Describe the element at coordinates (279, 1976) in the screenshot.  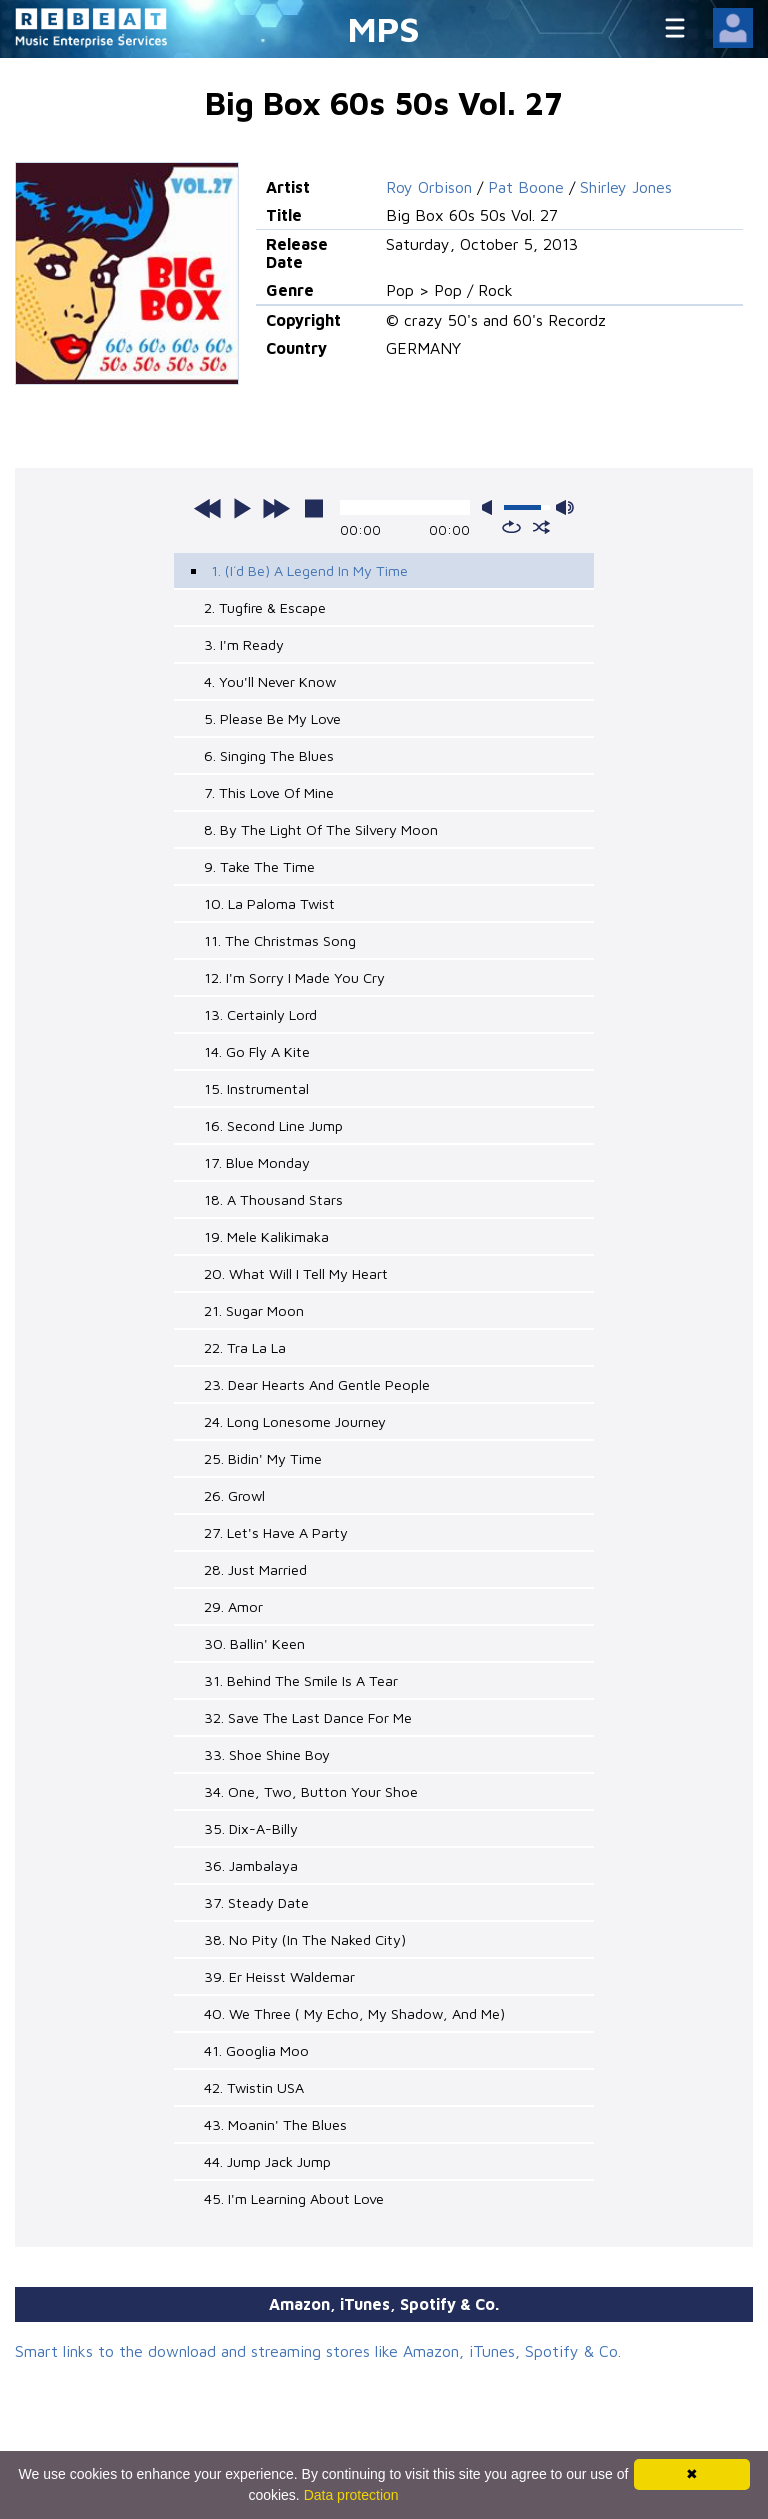
I see `39. Er Heisst Waldemar` at that location.